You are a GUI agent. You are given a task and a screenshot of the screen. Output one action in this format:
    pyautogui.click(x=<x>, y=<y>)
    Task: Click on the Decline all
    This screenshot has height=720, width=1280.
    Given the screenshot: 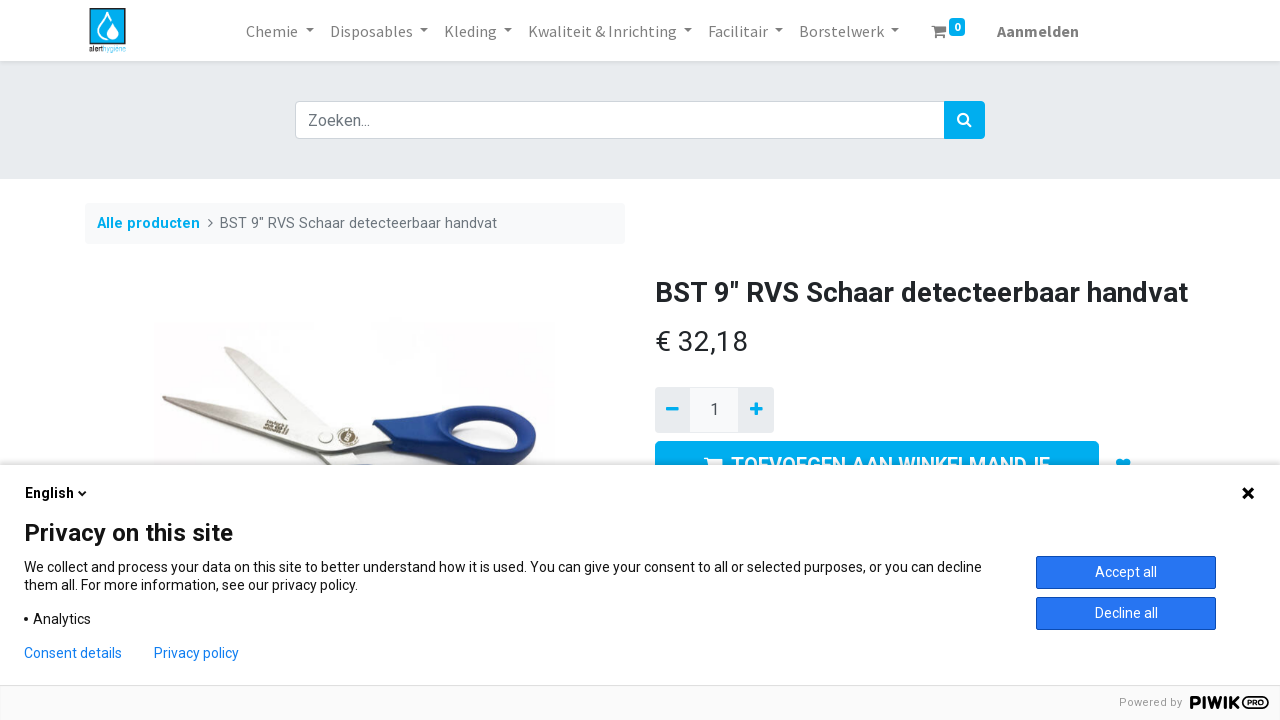 What is the action you would take?
    pyautogui.click(x=1126, y=613)
    